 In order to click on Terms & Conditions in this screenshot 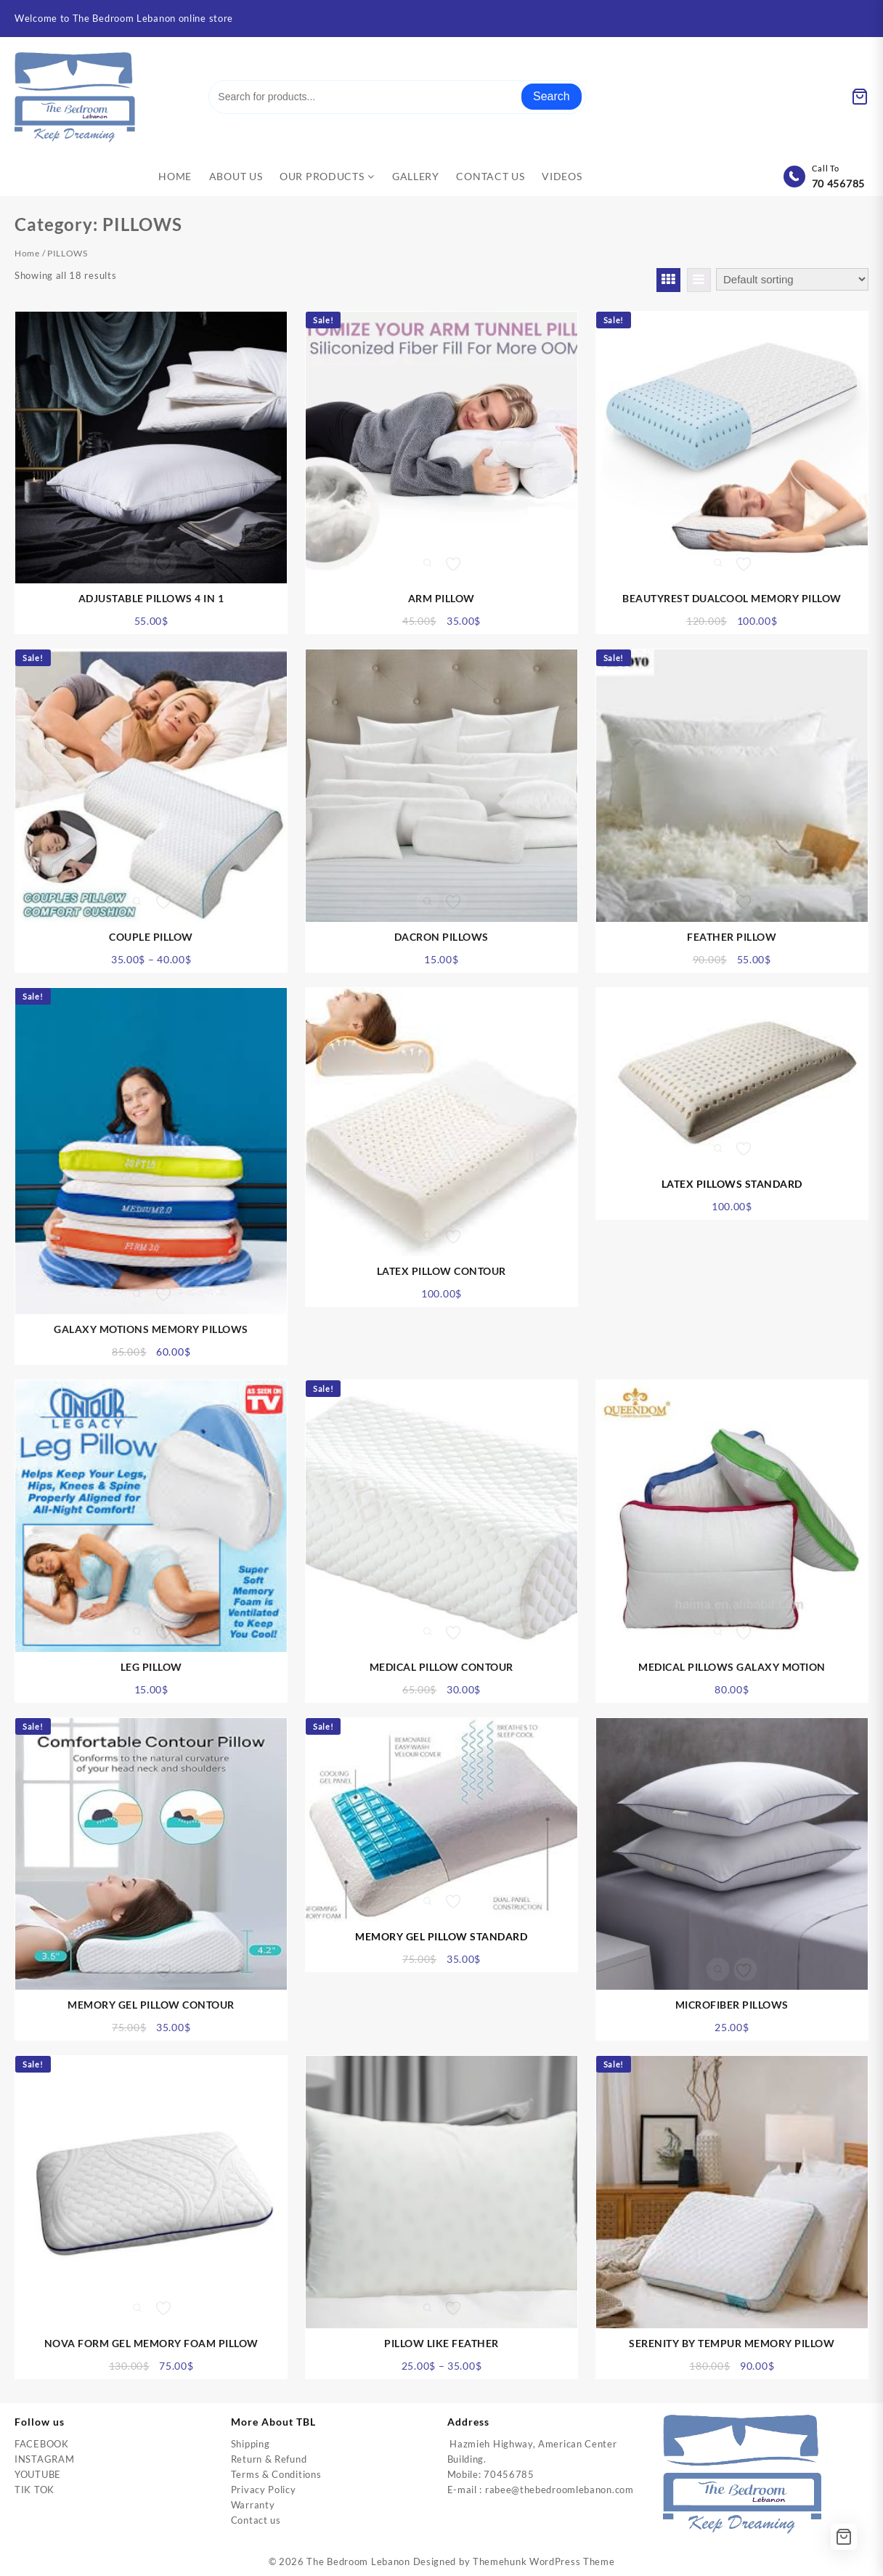, I will do `click(276, 2474)`.